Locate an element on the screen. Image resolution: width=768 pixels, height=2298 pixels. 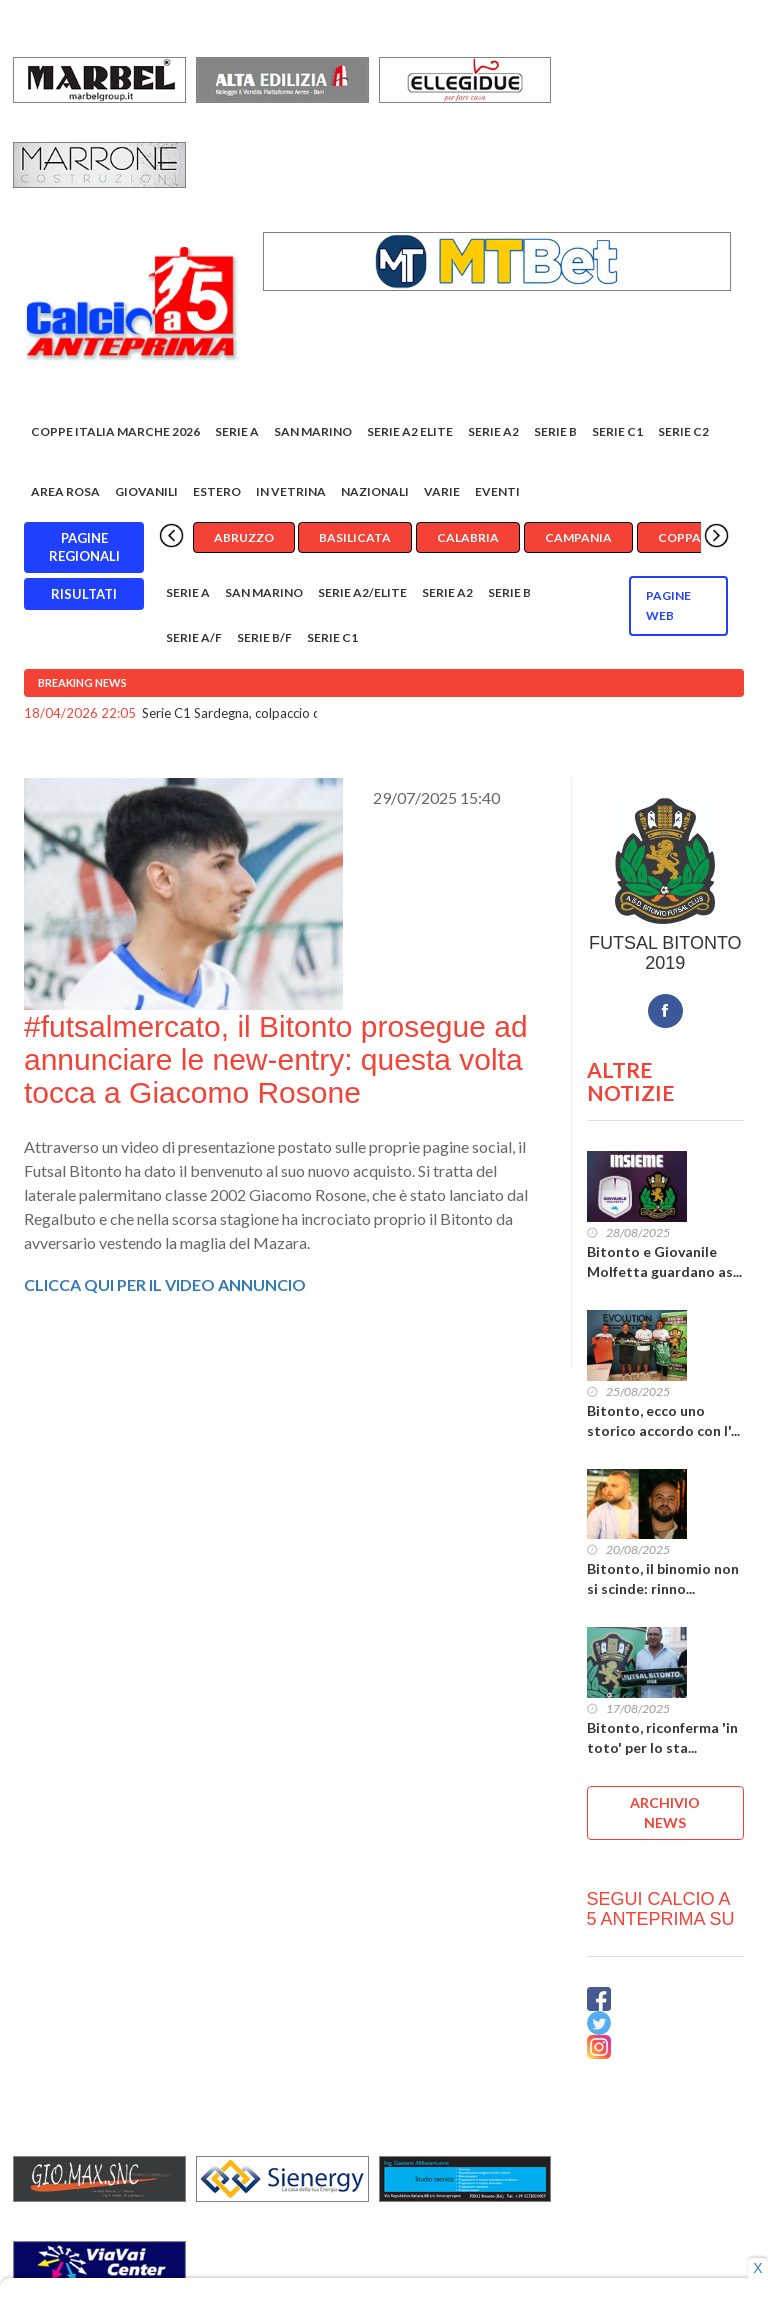
Basilicata is located at coordinates (355, 537).